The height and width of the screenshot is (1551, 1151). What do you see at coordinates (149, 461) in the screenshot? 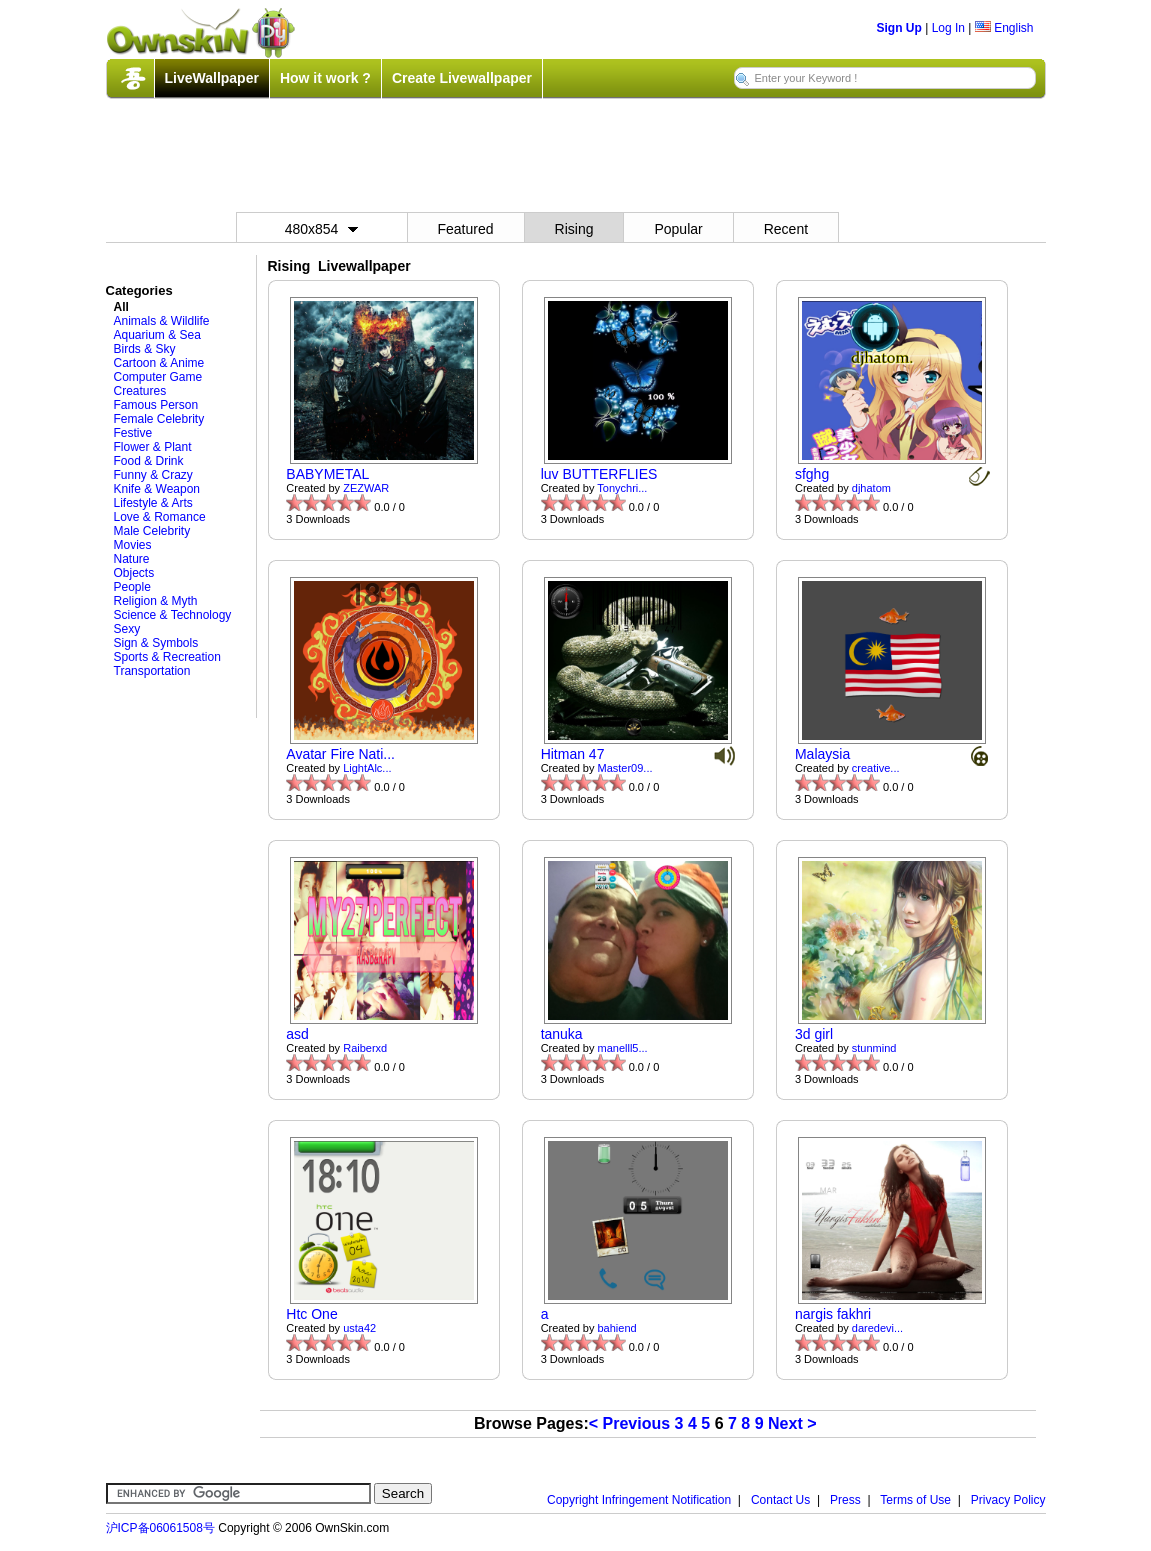
I see `Food & Drink` at bounding box center [149, 461].